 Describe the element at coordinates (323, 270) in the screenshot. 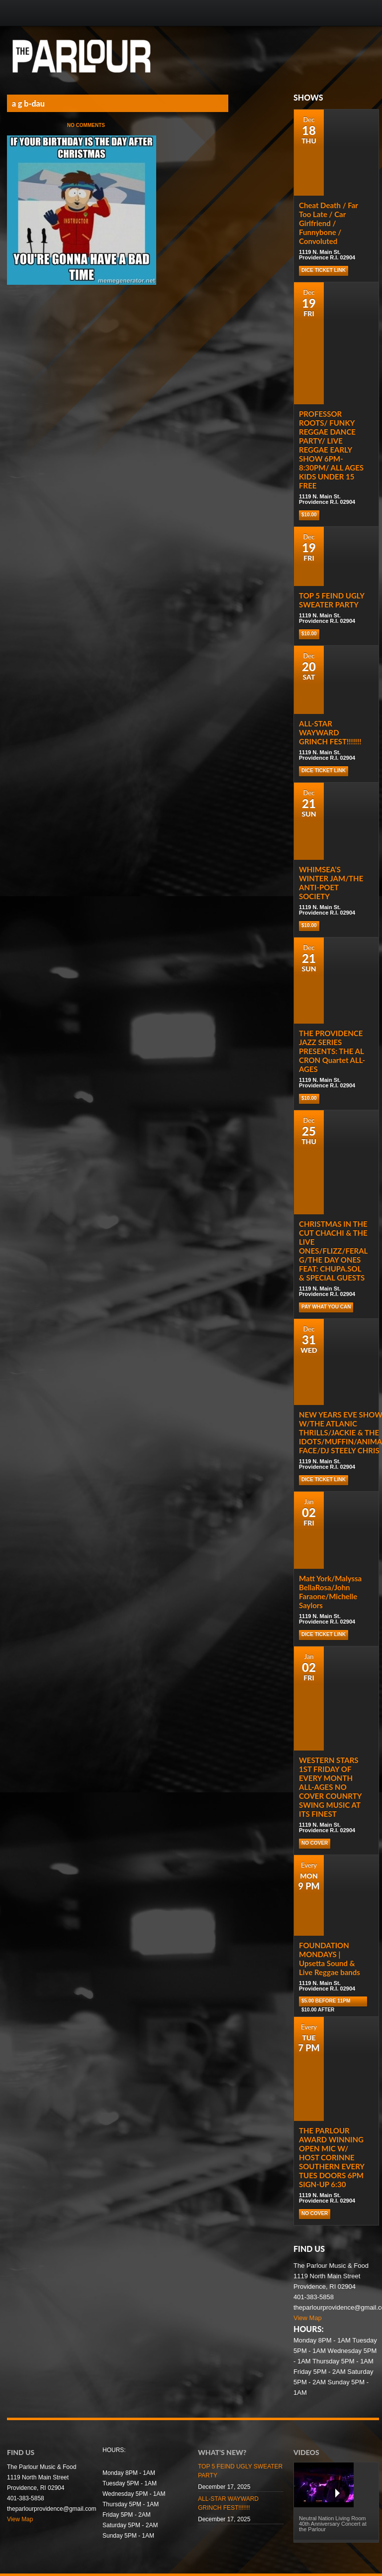

I see `Dice Ticket Link` at that location.